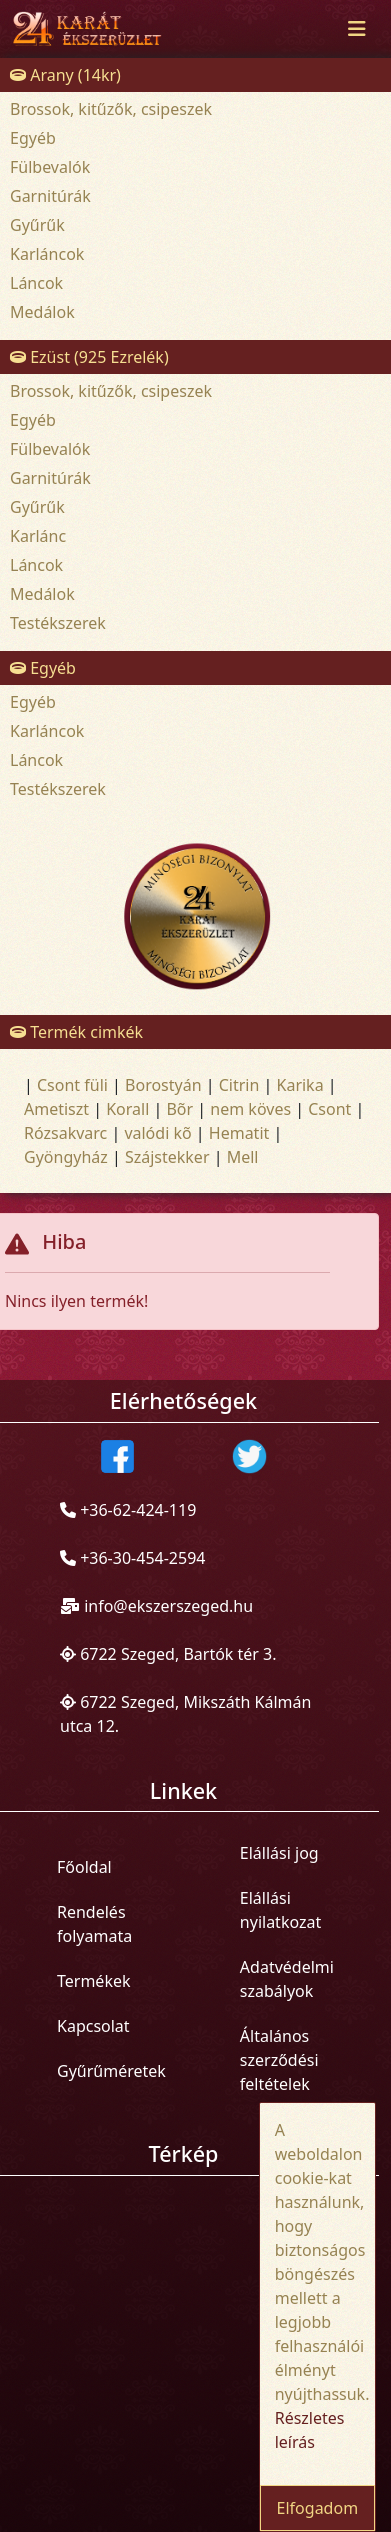  Describe the element at coordinates (42, 312) in the screenshot. I see `Medálok` at that location.